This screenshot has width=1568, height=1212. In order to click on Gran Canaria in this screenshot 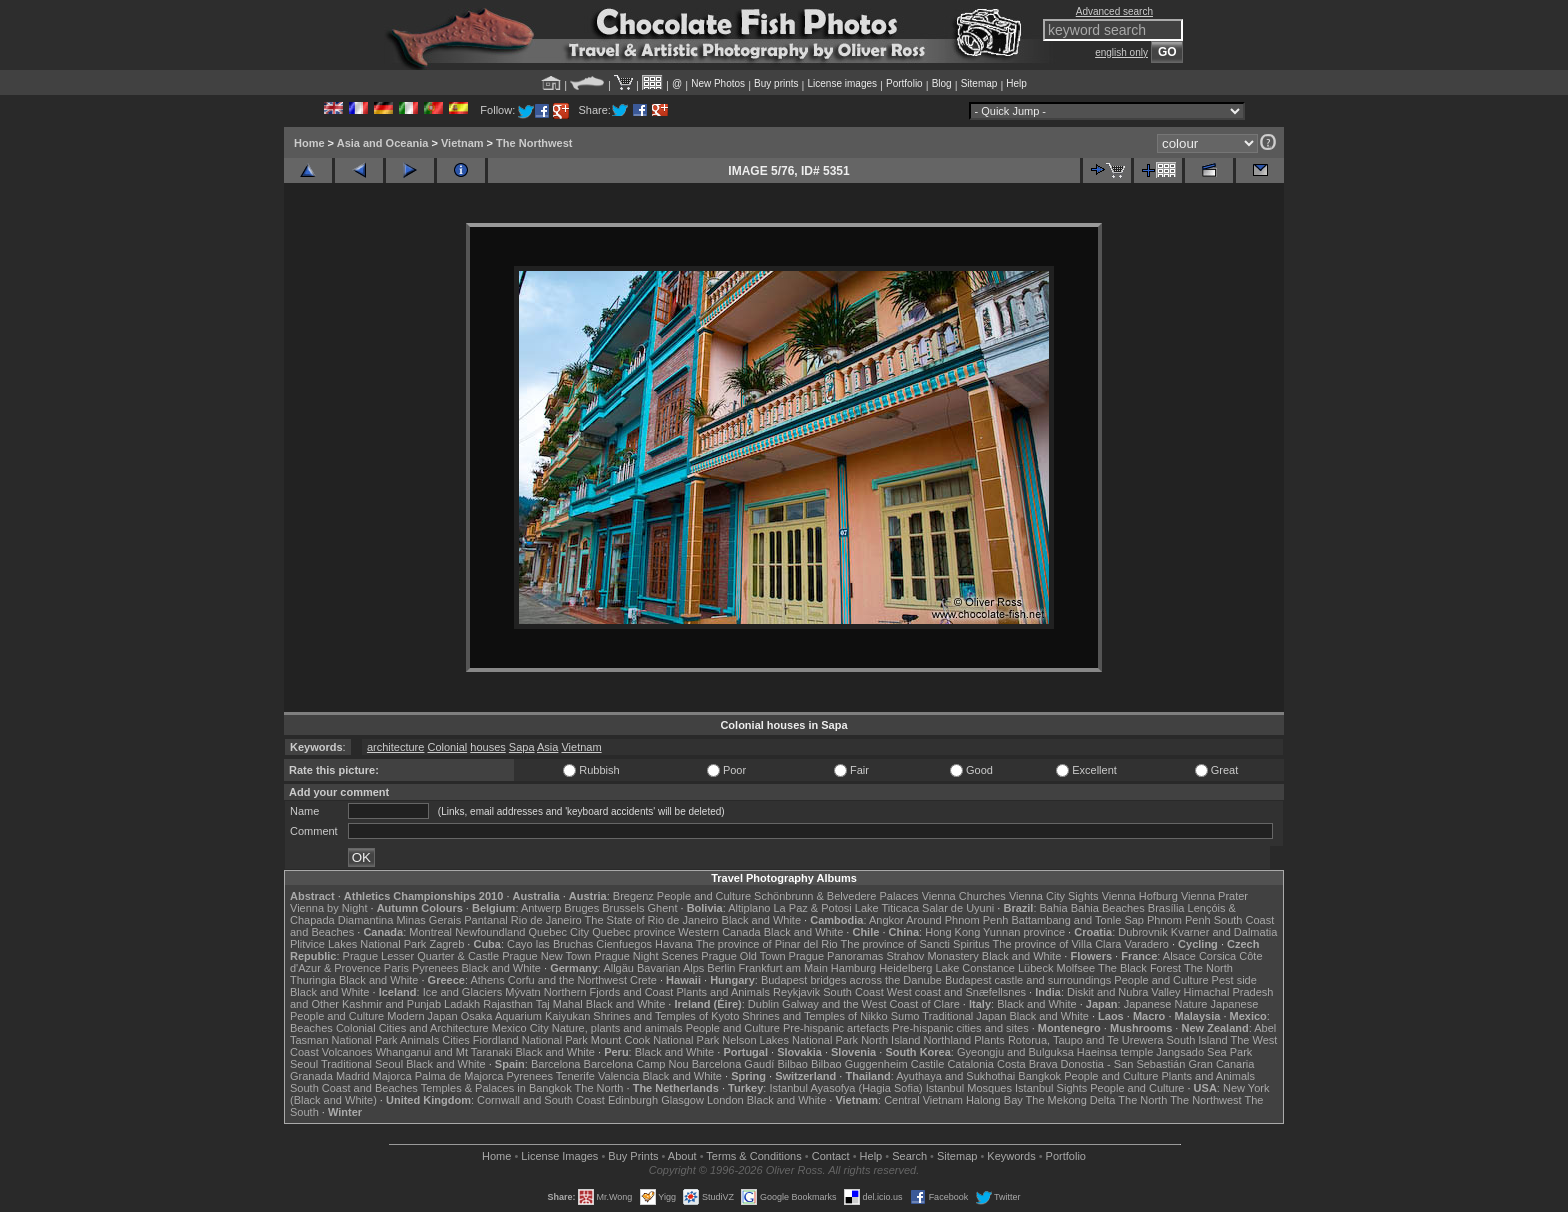, I will do `click(1221, 1064)`.